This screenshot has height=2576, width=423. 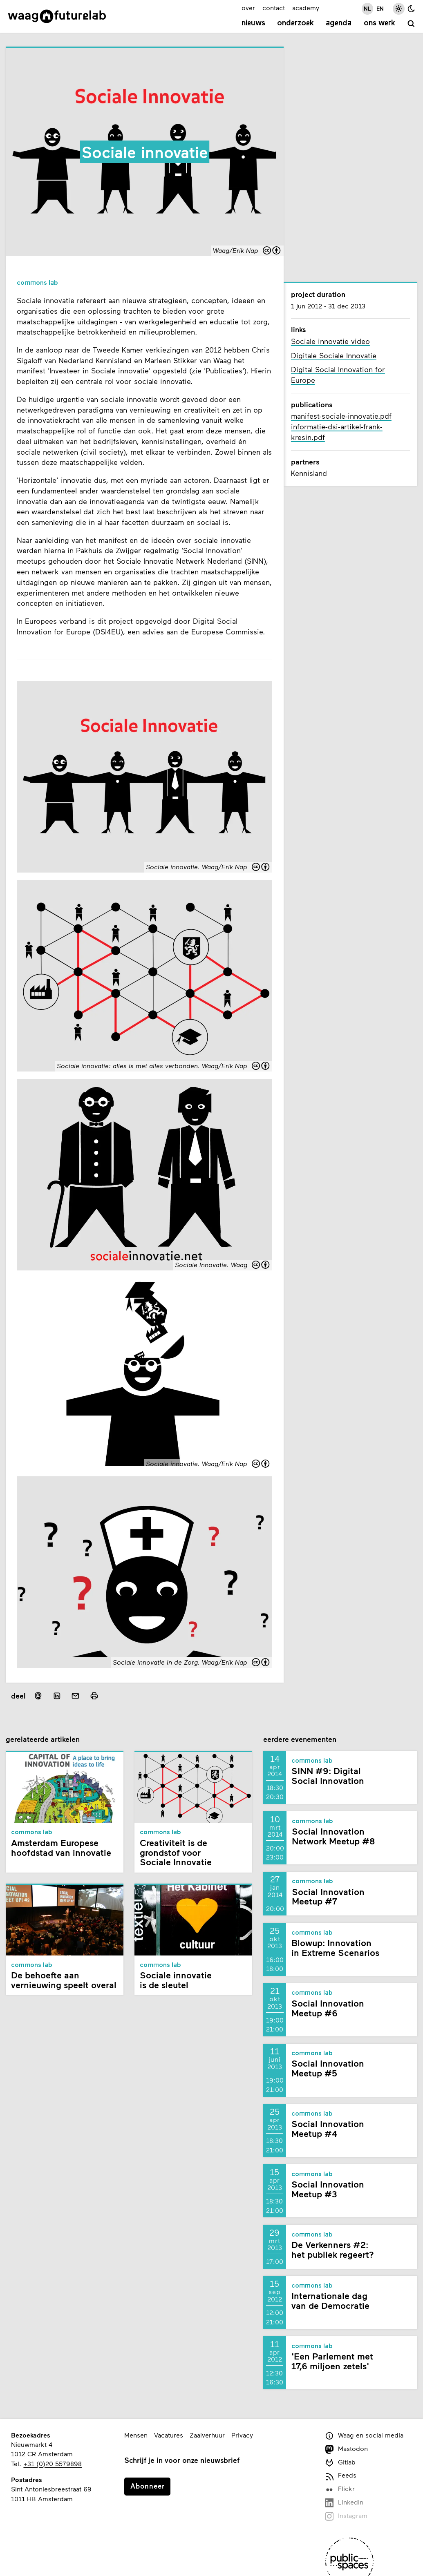 I want to click on academy, so click(x=305, y=7).